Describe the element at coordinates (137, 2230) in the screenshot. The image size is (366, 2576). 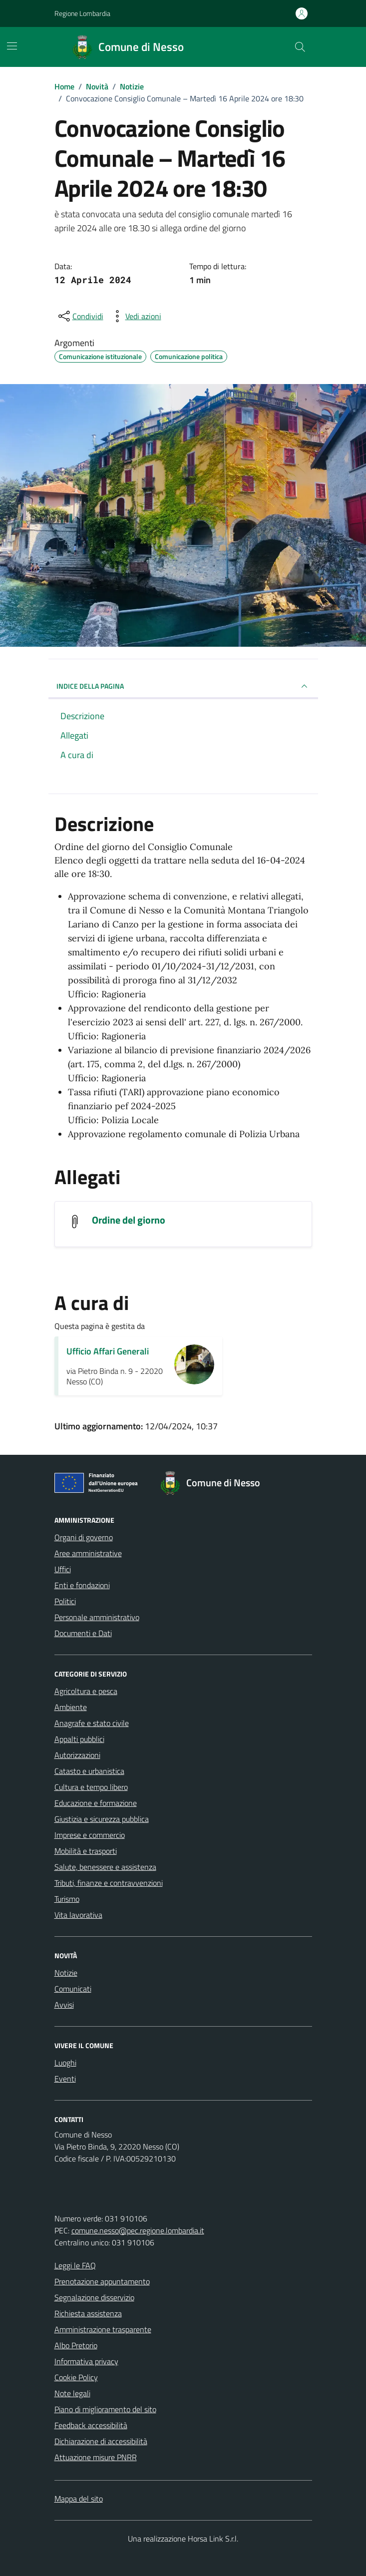
I see `comune.nesso@pec.regione.lombardia.it` at that location.